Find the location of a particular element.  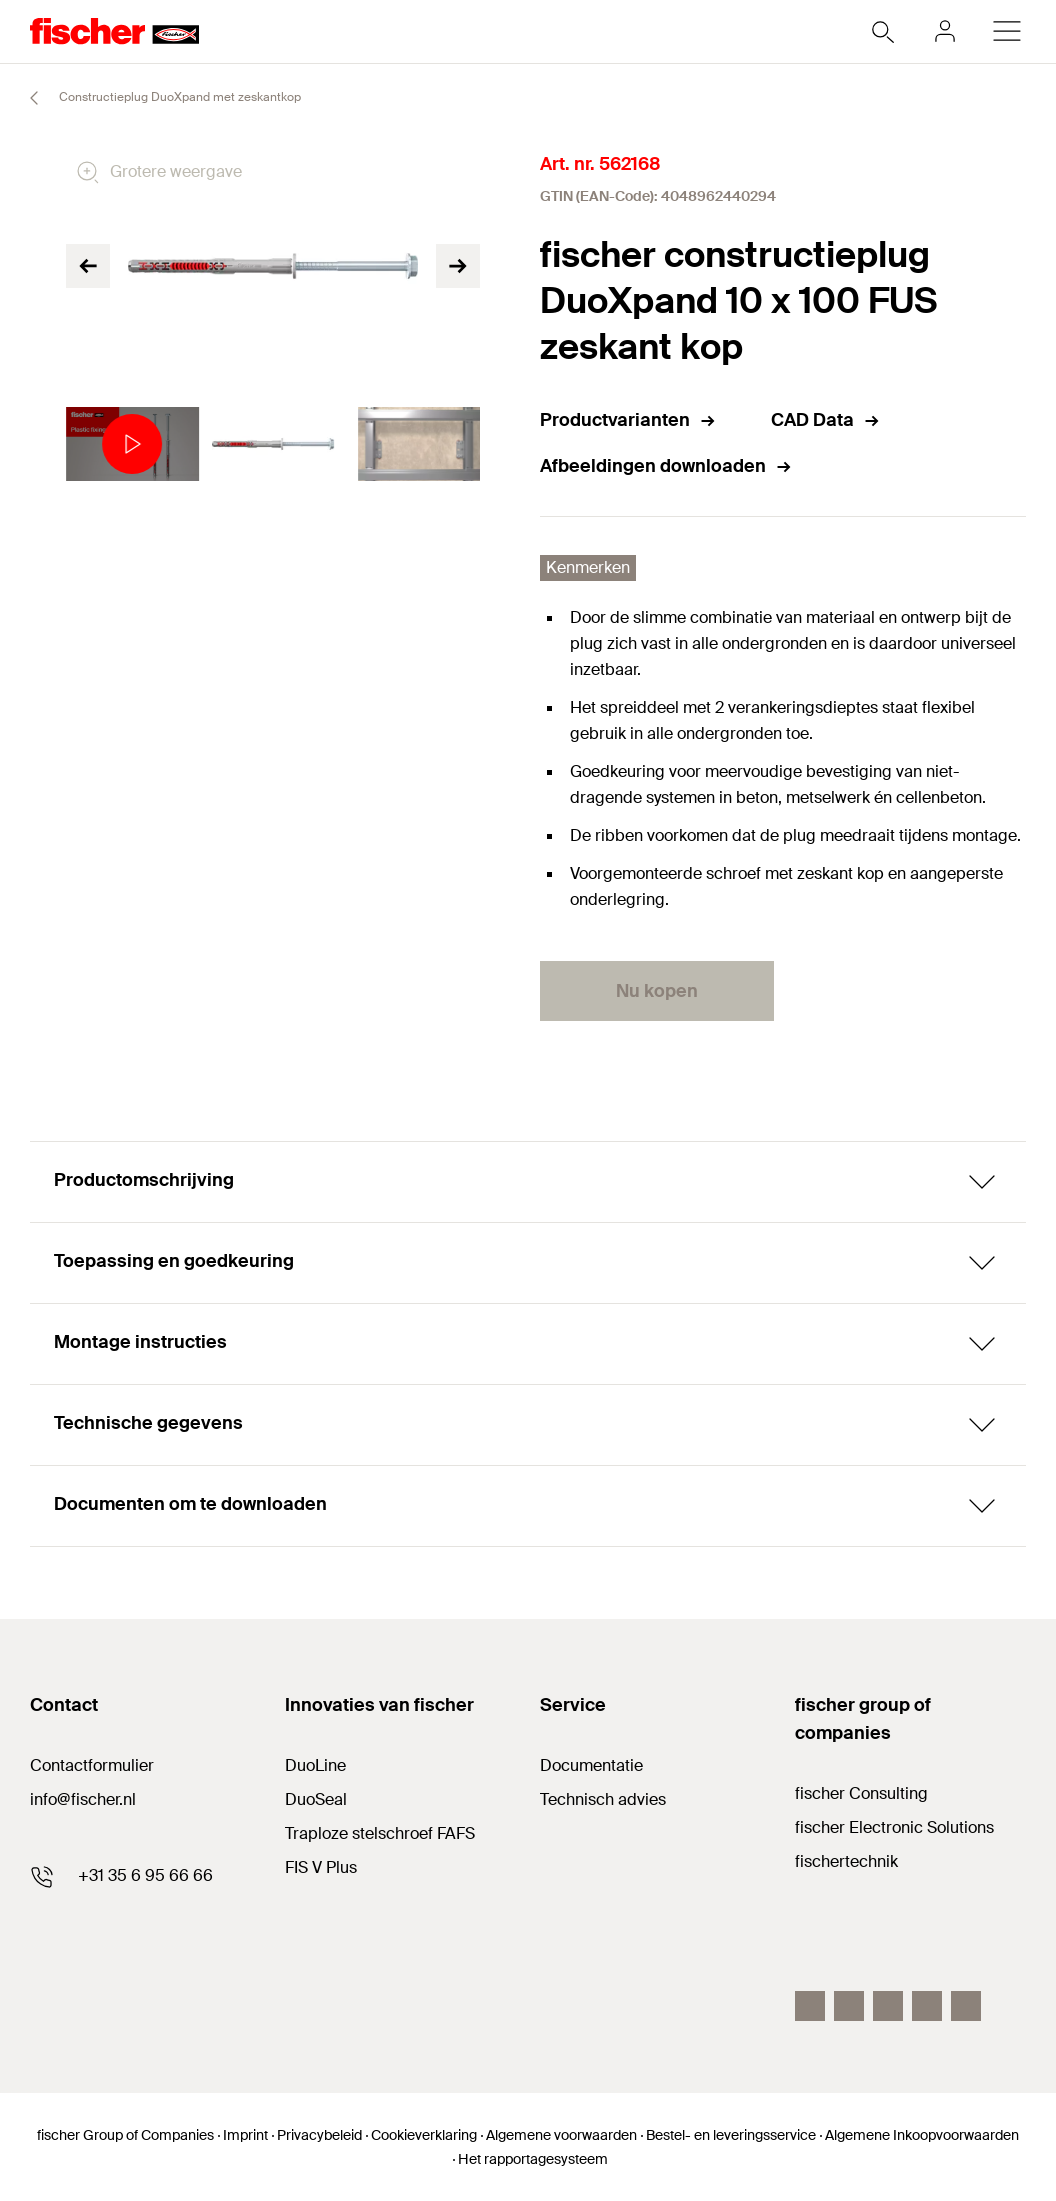

Cookieverklaring is located at coordinates (424, 2135).